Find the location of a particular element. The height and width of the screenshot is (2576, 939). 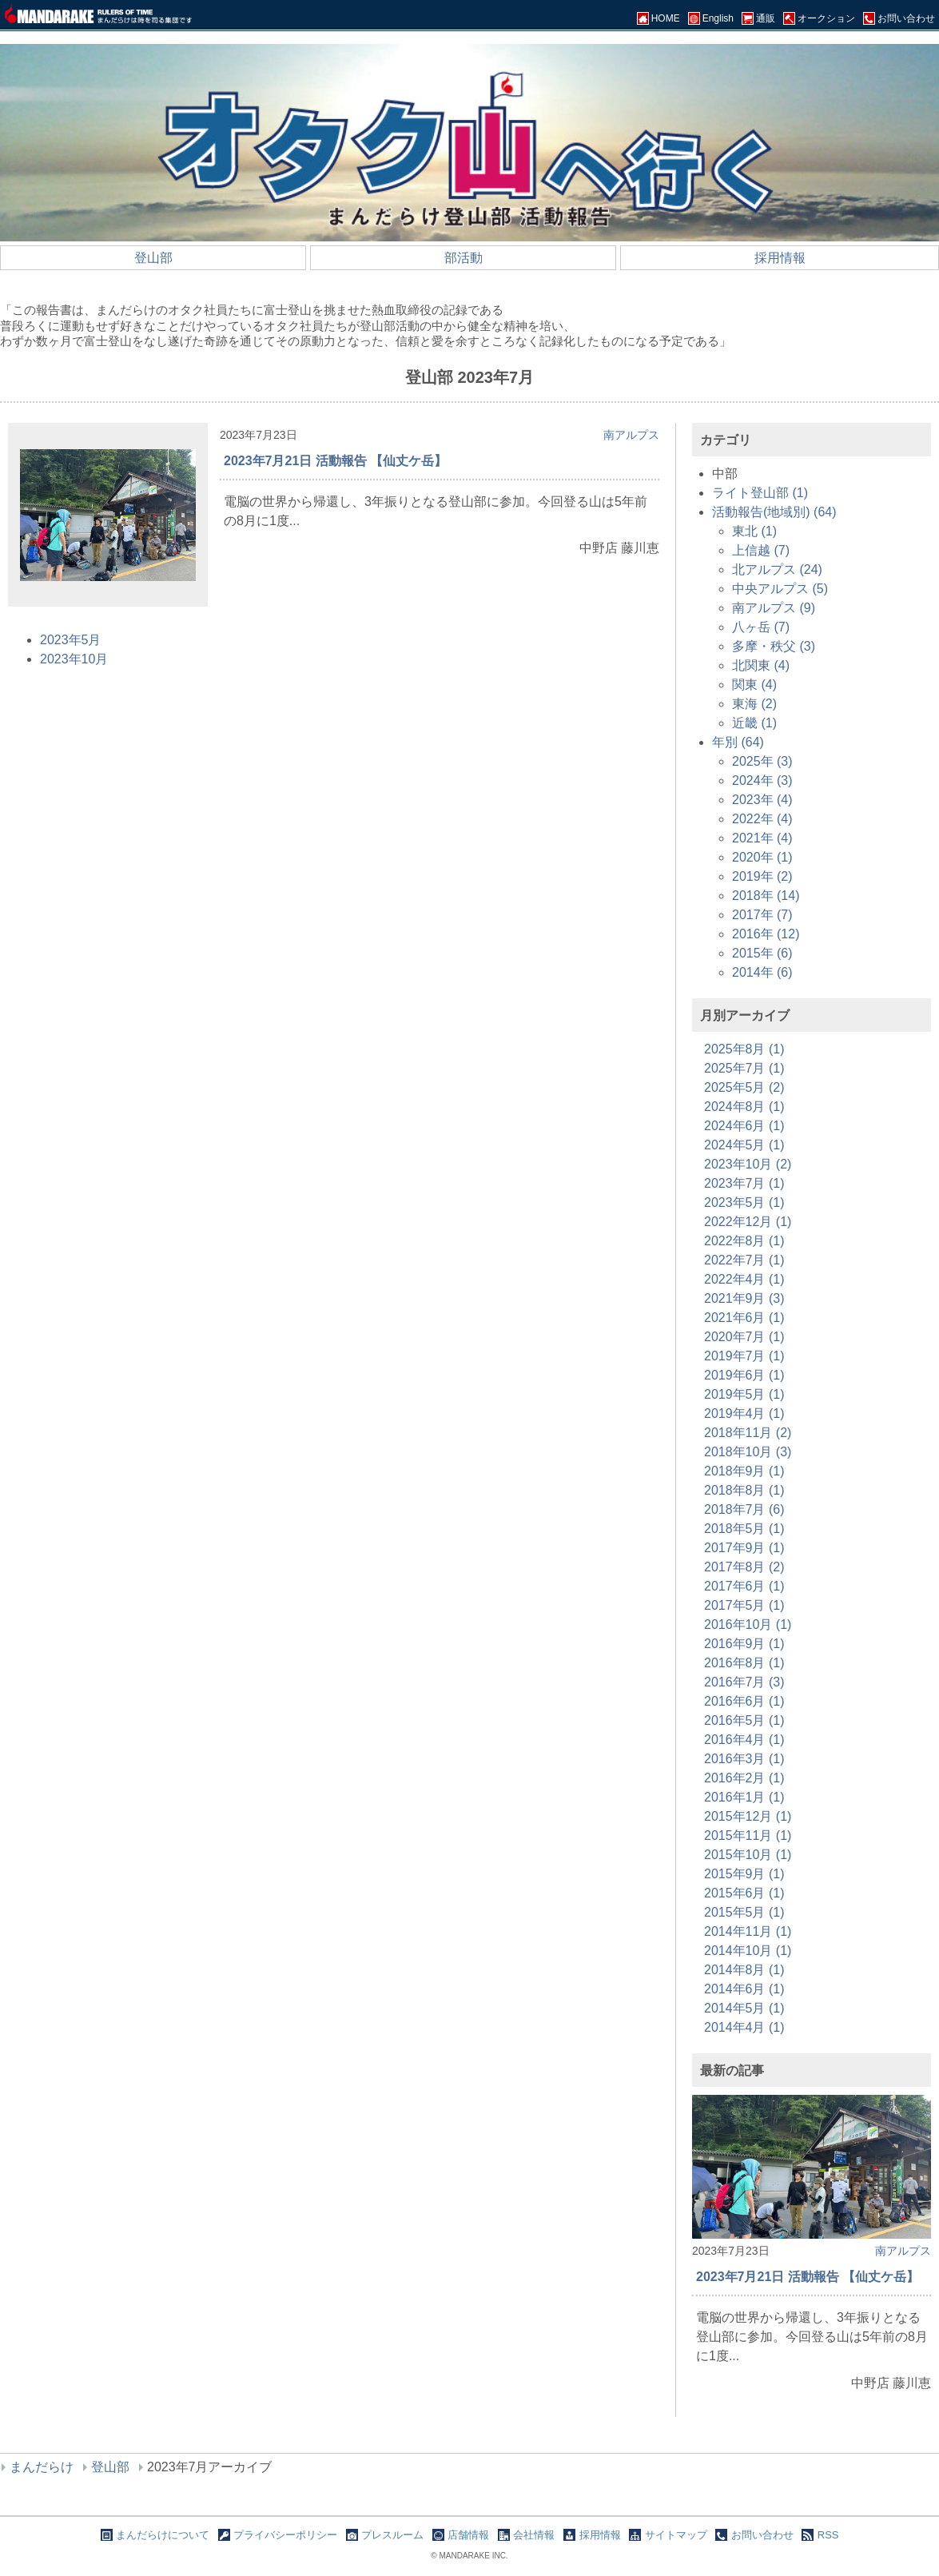

2023年5月 (1) is located at coordinates (744, 1202).